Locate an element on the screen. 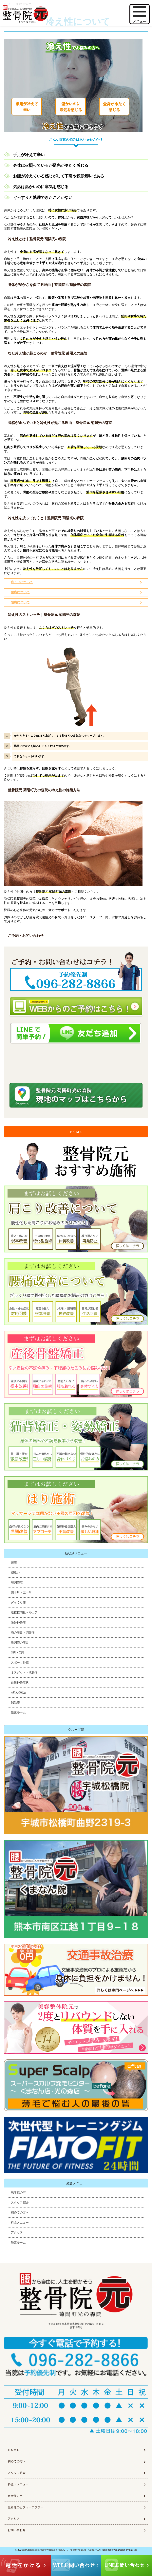  スタッフ紹介 is located at coordinates (20, 2202).